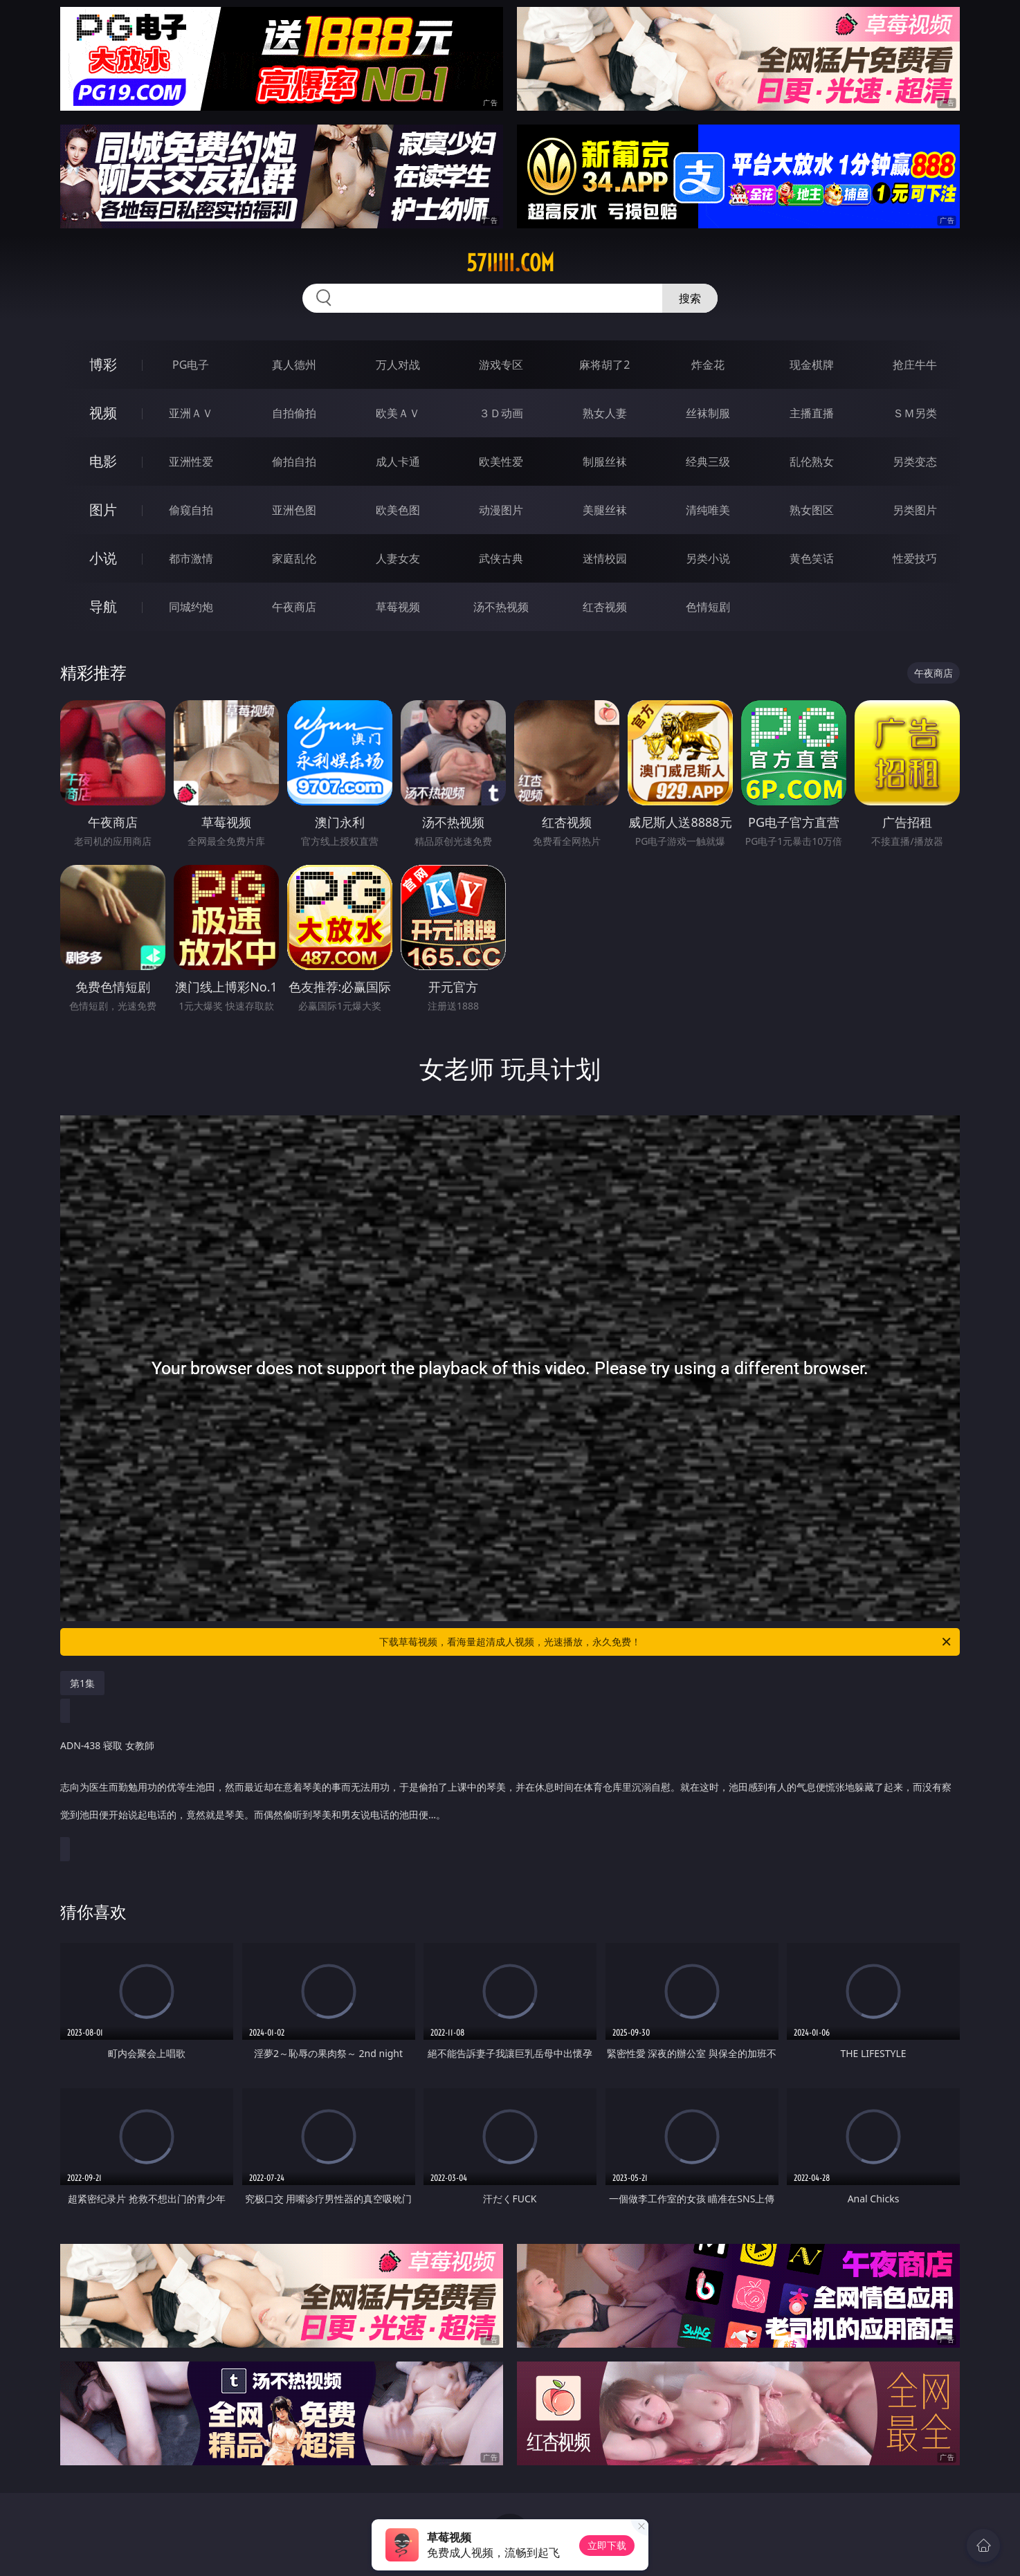  Describe the element at coordinates (708, 461) in the screenshot. I see `经典三级` at that location.